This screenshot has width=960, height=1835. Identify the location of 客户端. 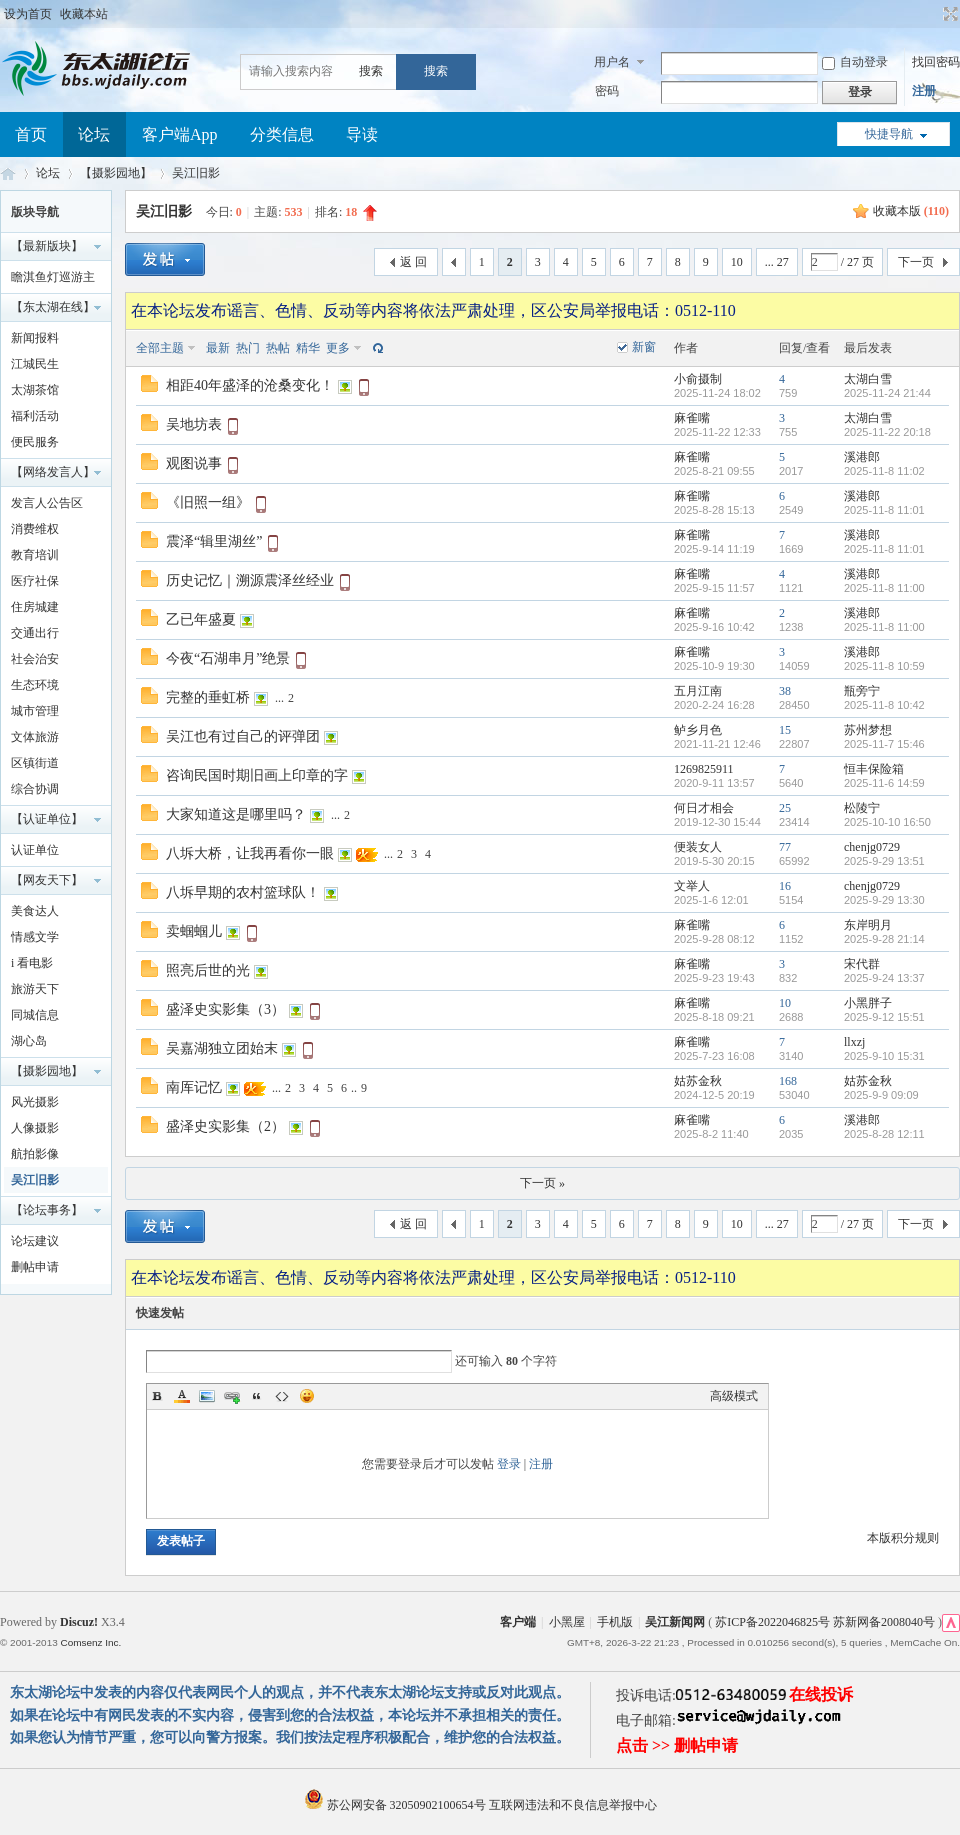
(518, 1622).